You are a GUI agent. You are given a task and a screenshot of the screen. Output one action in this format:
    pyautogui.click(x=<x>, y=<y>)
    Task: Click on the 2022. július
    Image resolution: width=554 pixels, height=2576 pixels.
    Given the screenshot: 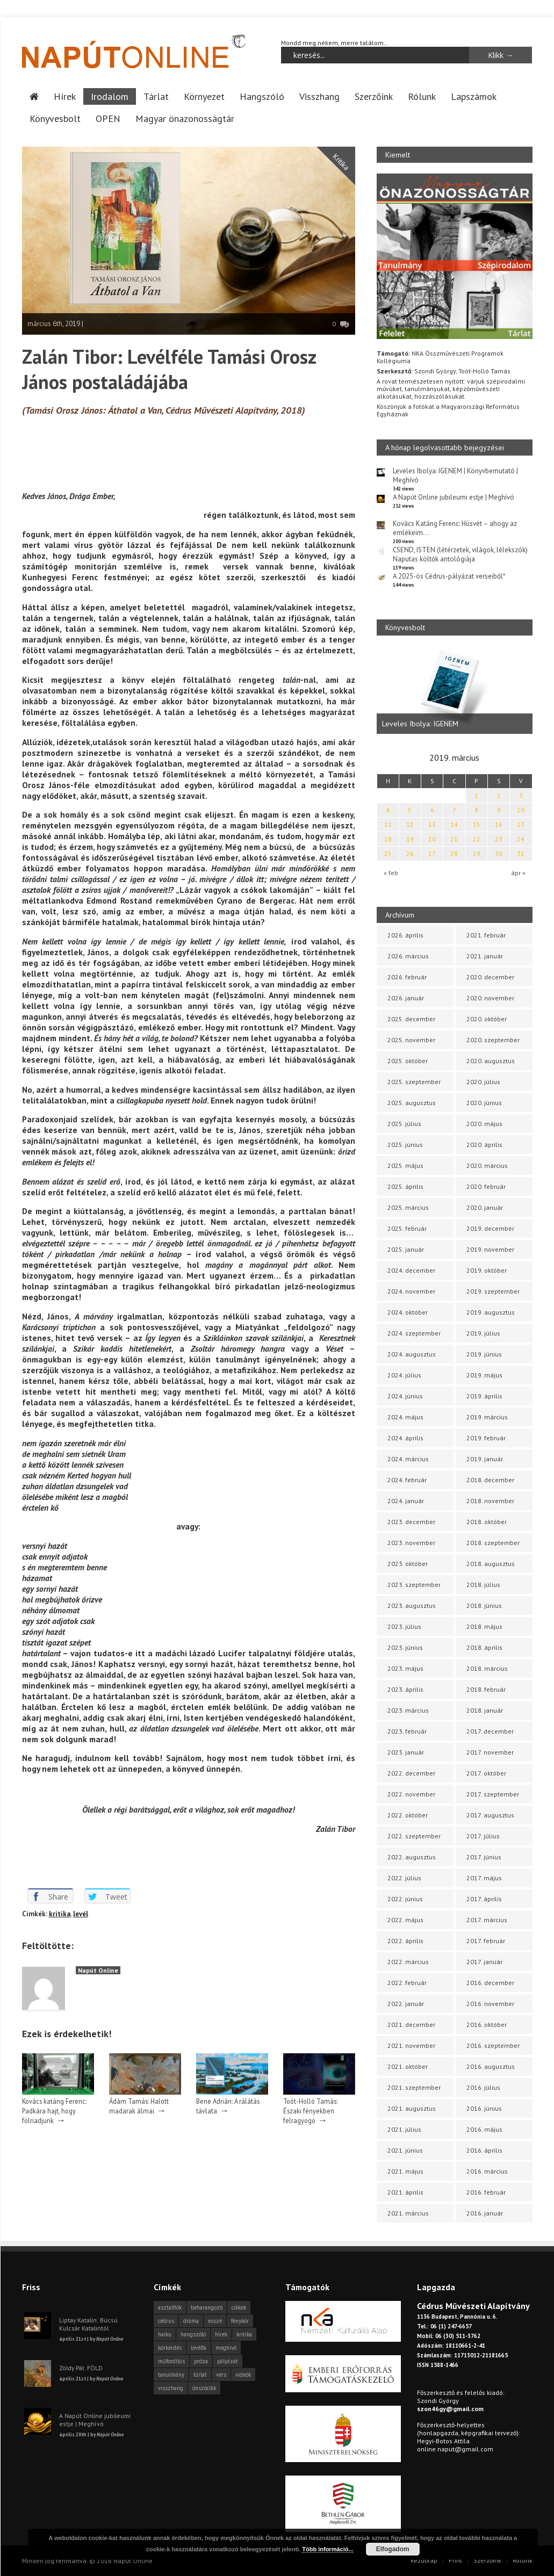 What is the action you would take?
    pyautogui.click(x=404, y=1877)
    